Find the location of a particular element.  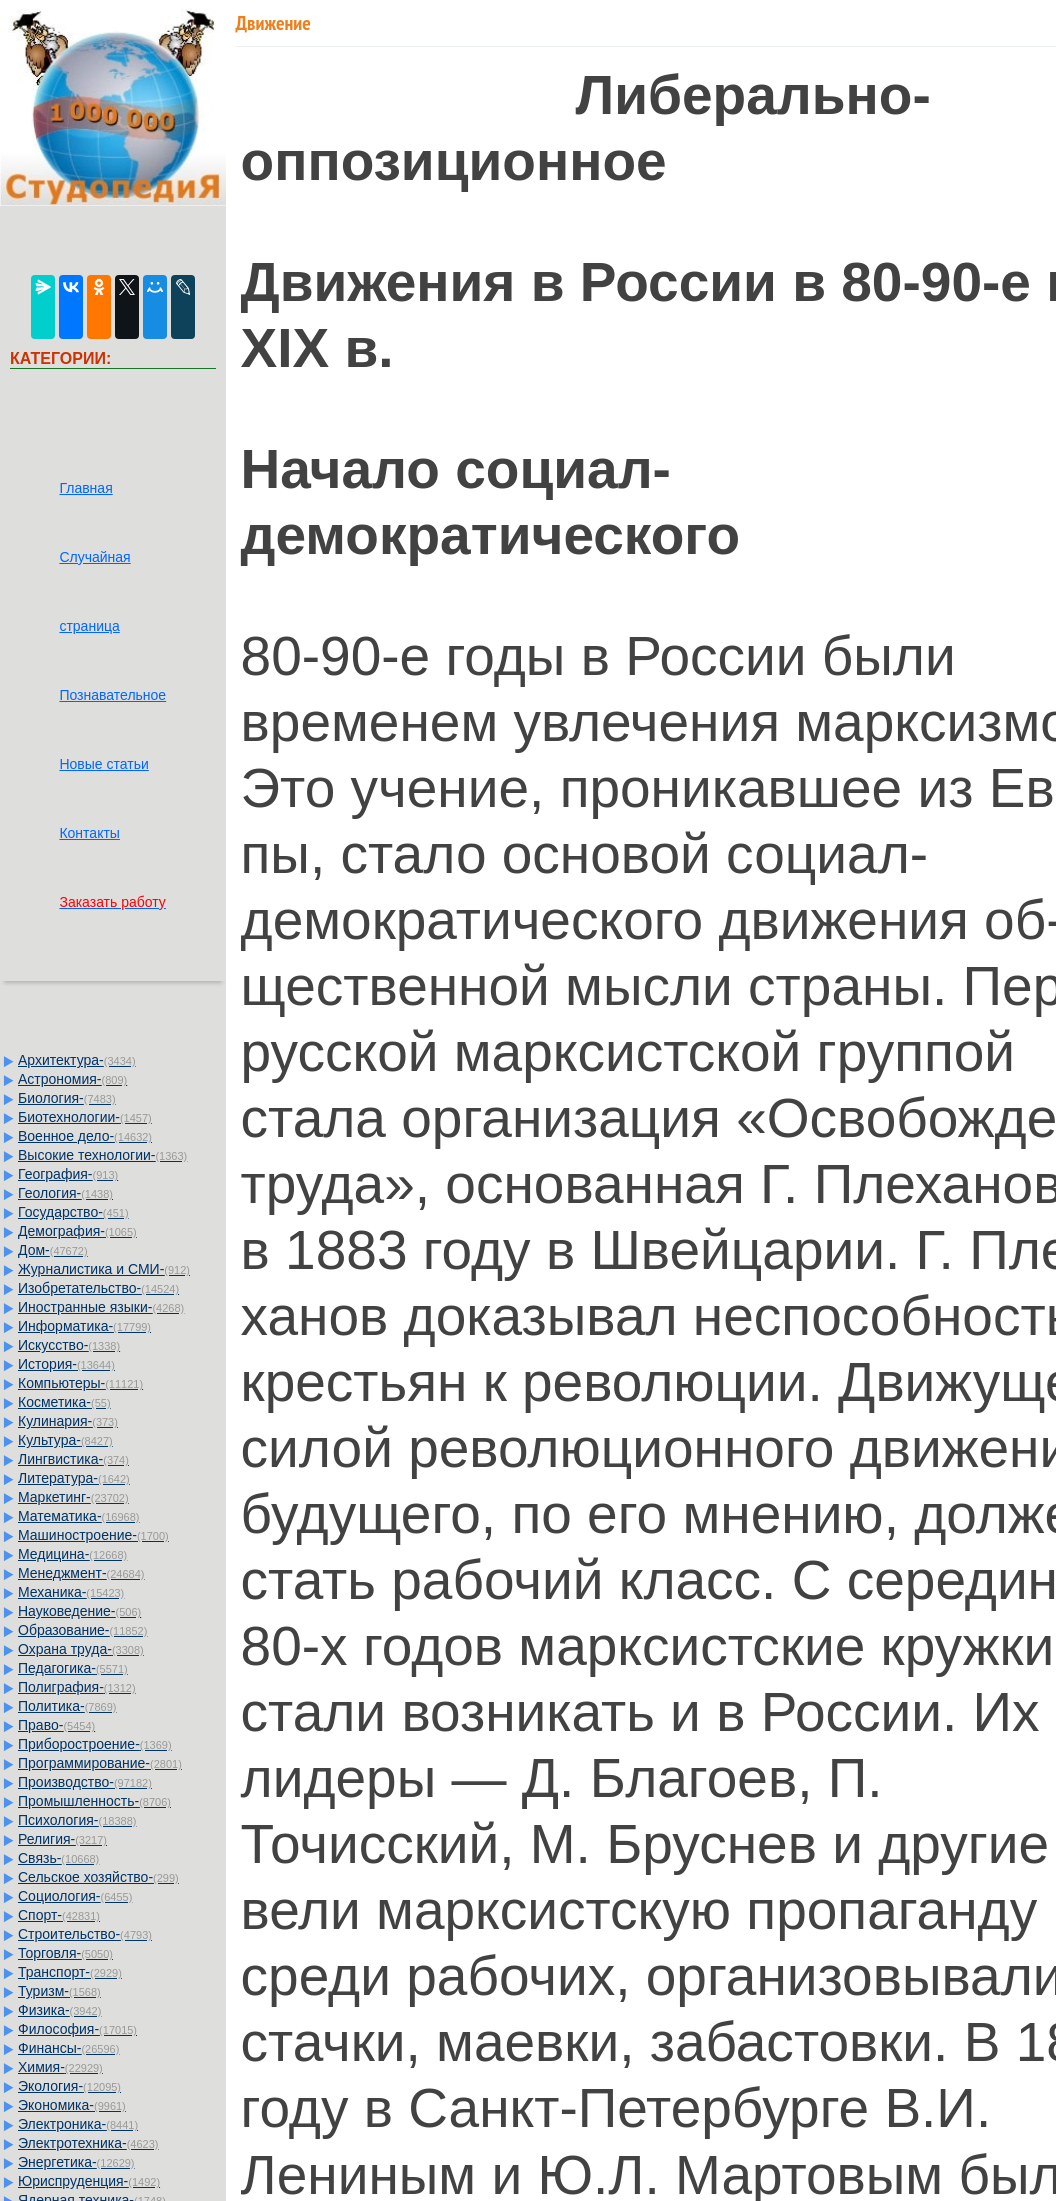

Программирование- is located at coordinates (100, 1763).